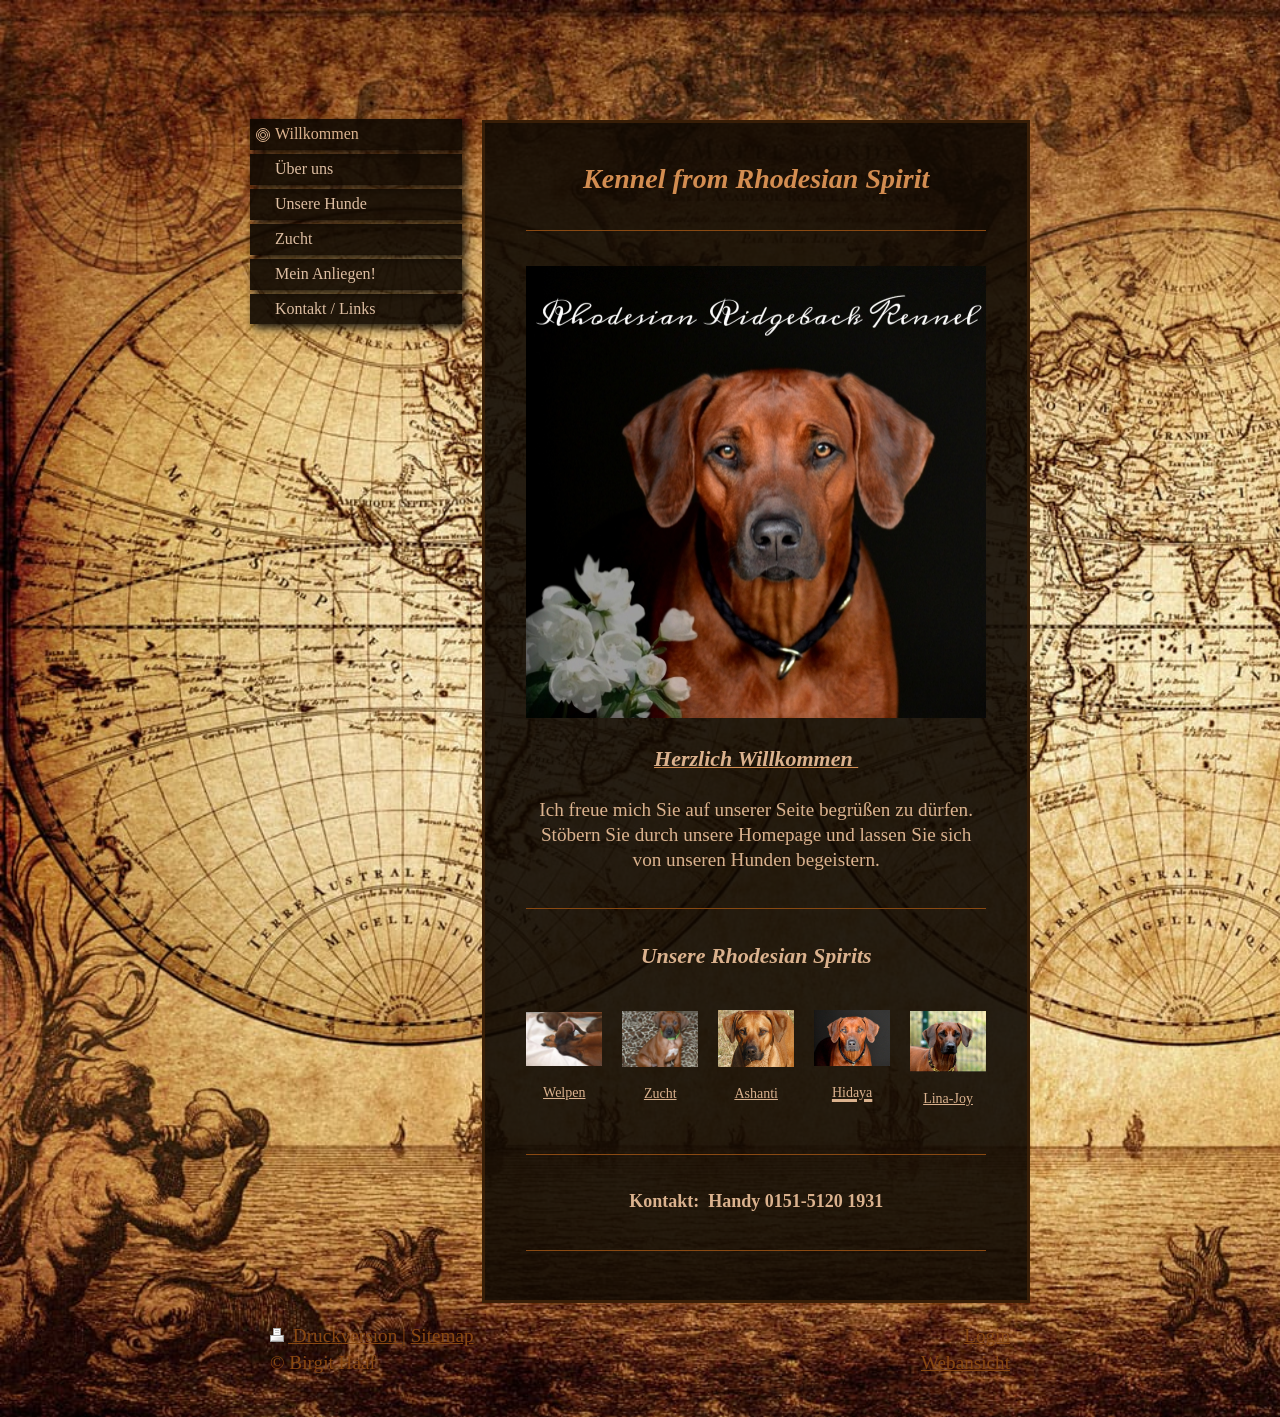 The image size is (1280, 1417). I want to click on Zucht, so click(660, 1093).